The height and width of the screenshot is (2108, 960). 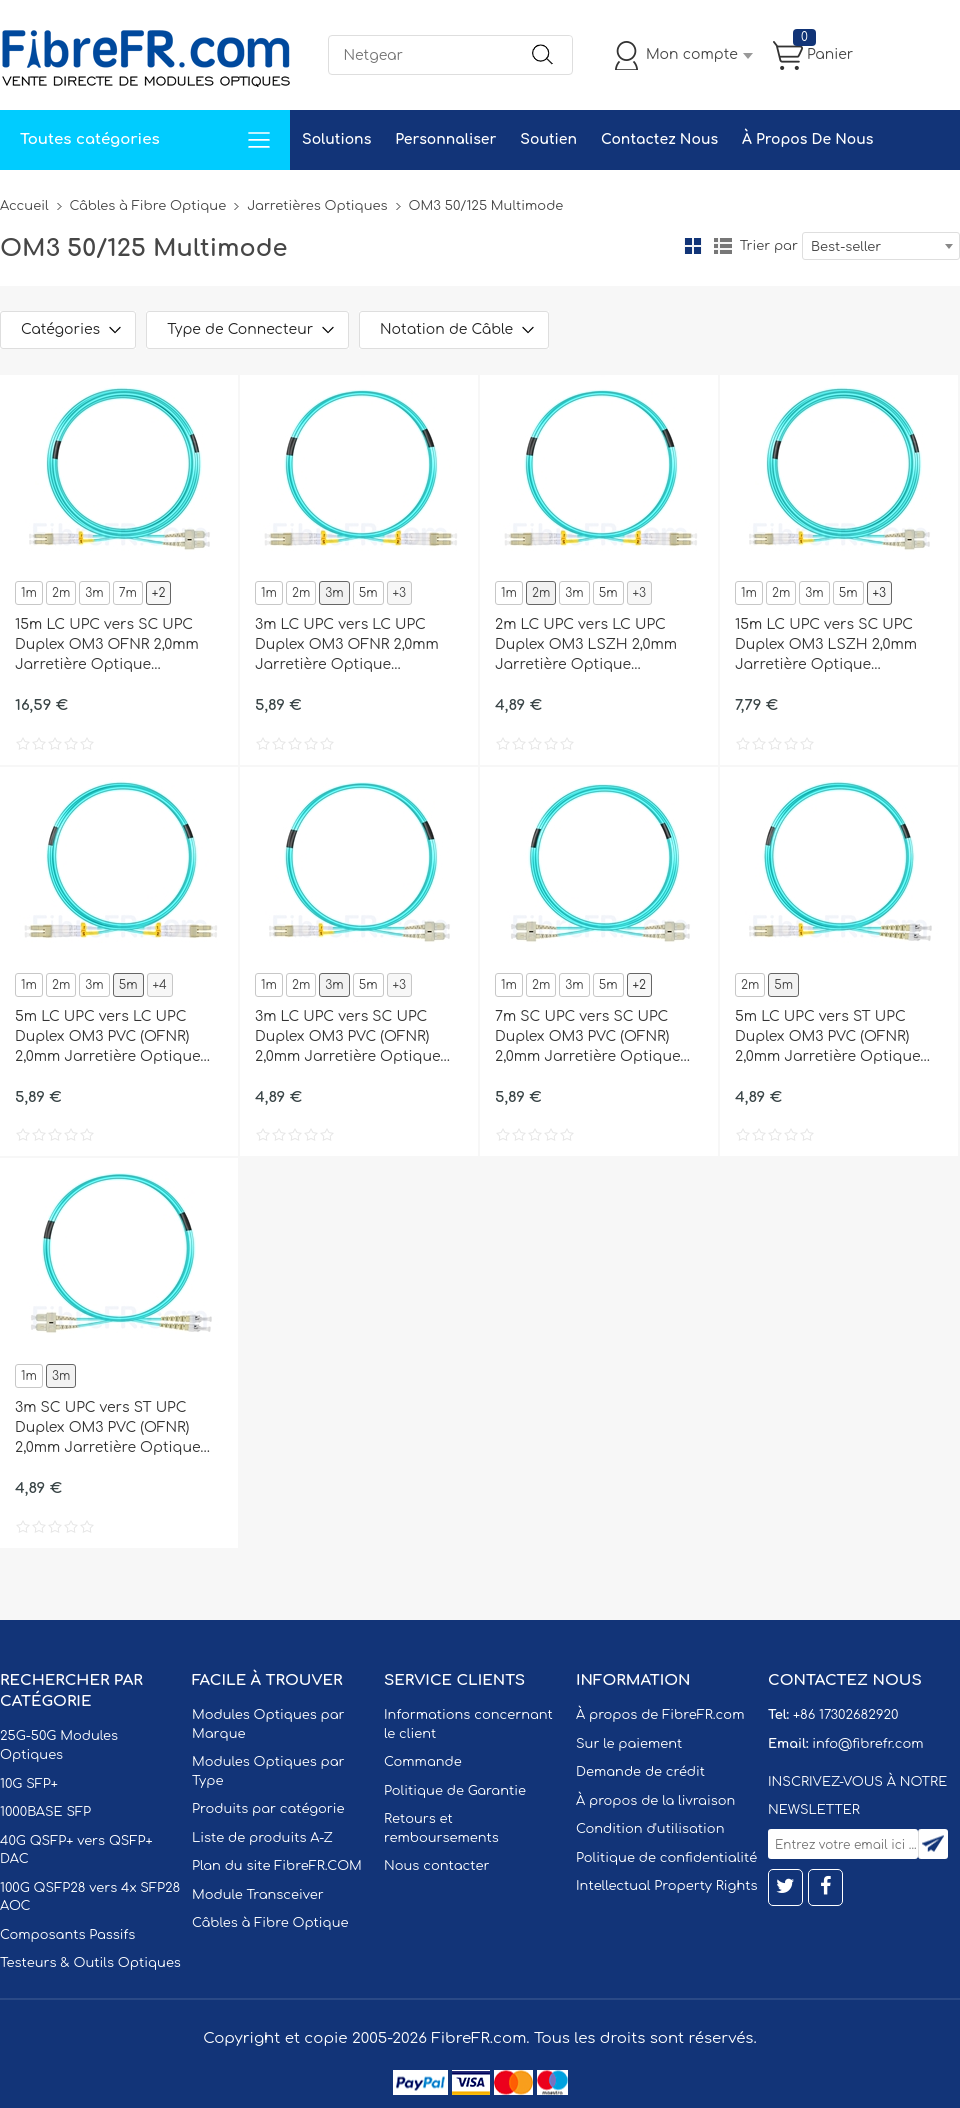 I want to click on 7m SC UPC vers SC UPC Duplex OM3 PVC (OFNR) 2,0mm Jarretière Optique Multimode, so click(x=588, y=1038).